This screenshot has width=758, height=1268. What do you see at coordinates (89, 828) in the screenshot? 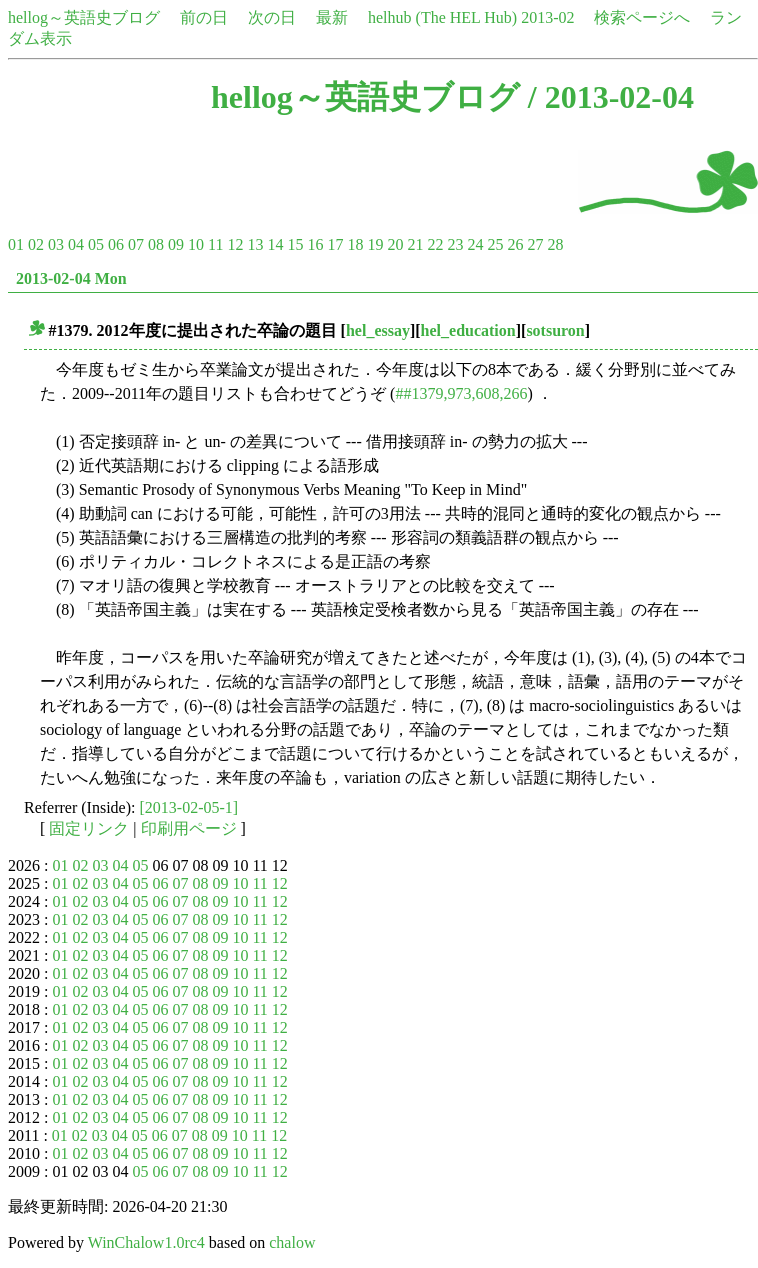
I see `固定リンク` at bounding box center [89, 828].